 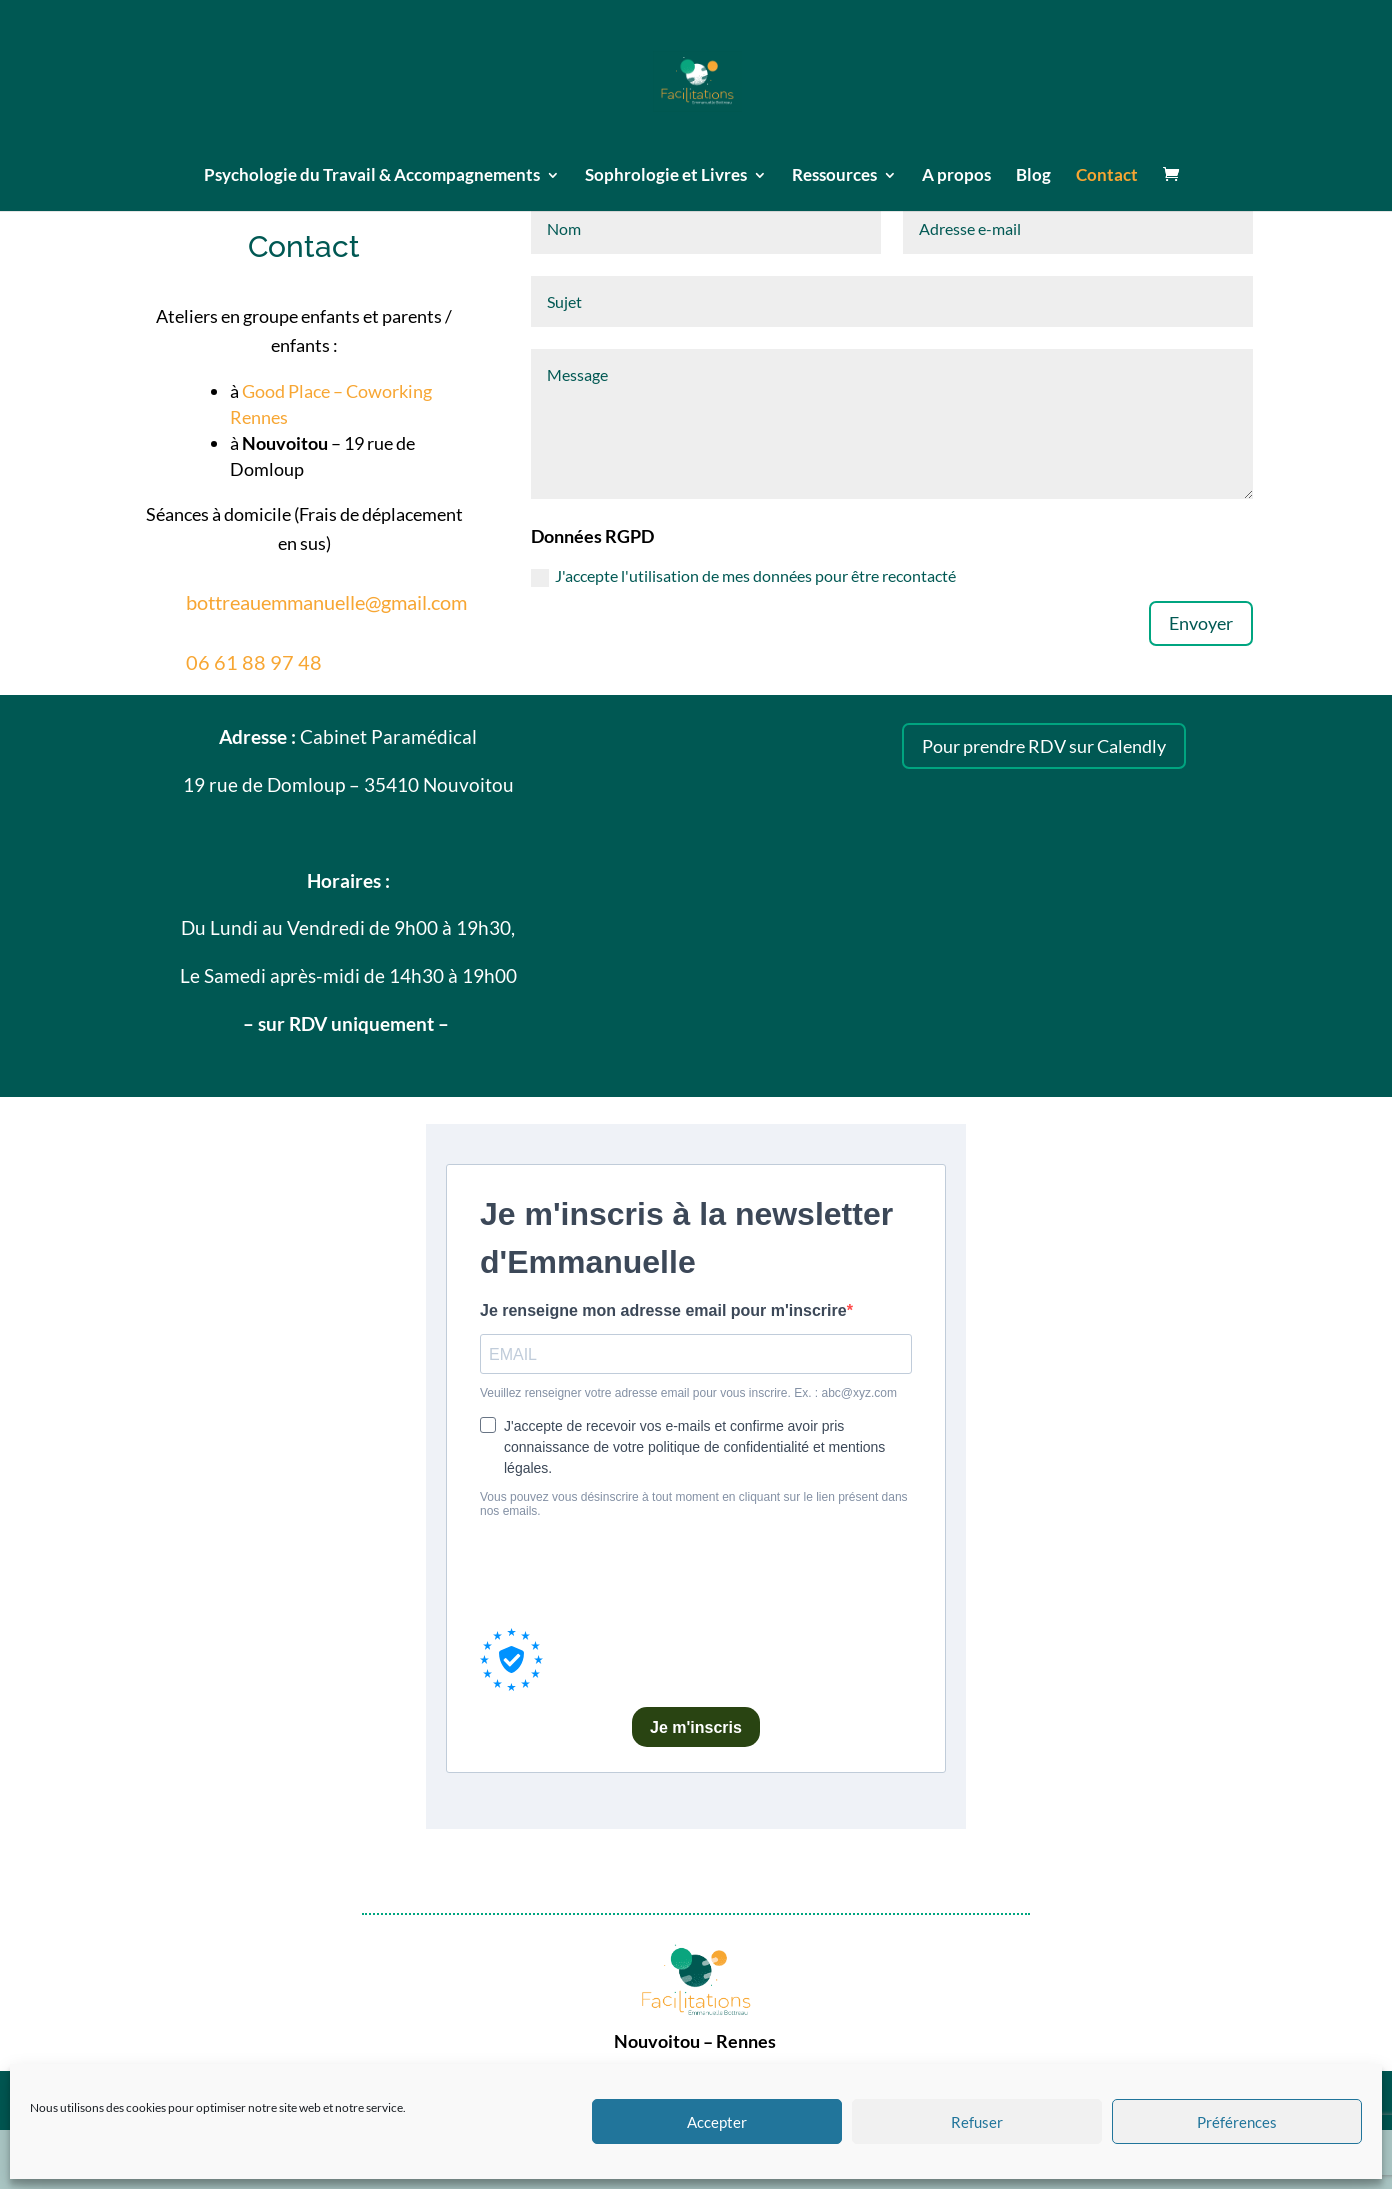 I want to click on Préférences, so click(x=1237, y=2122).